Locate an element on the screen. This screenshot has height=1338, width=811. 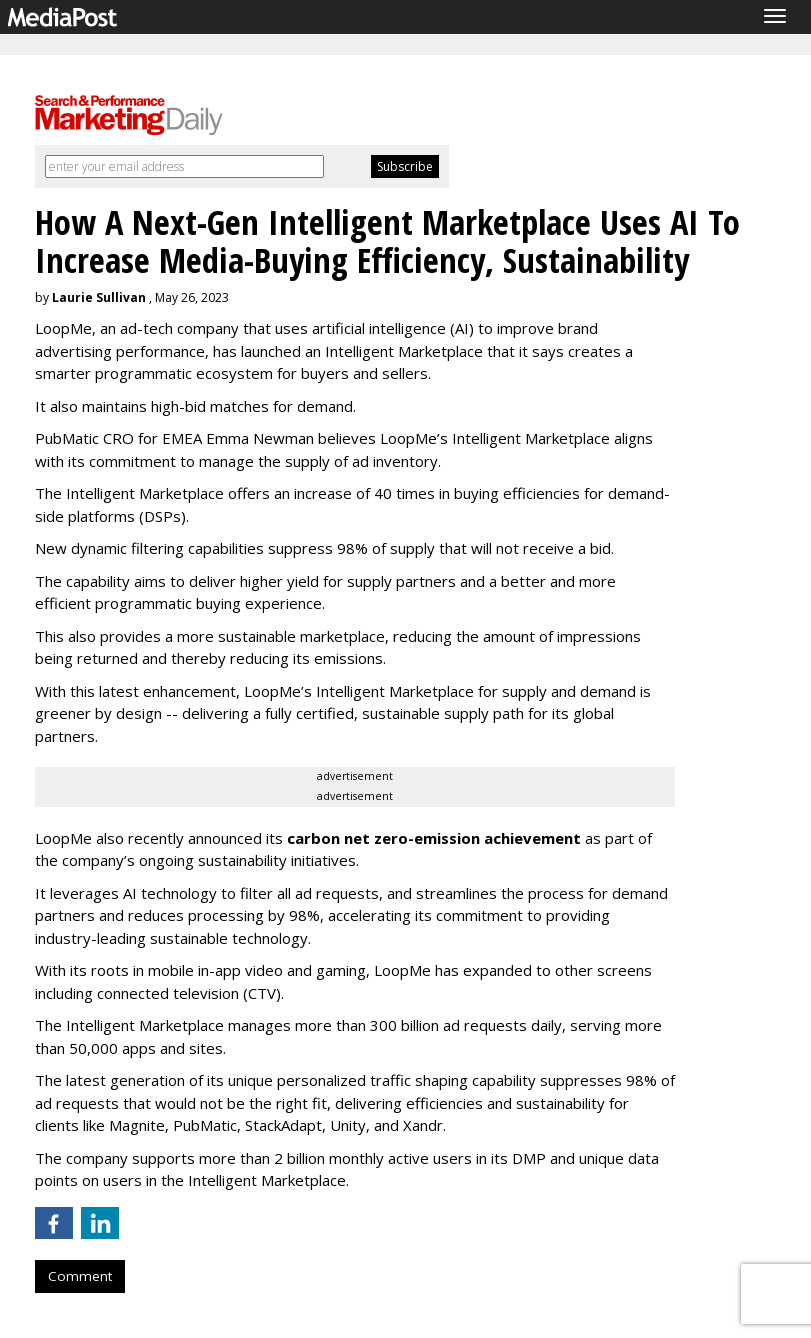
Comment is located at coordinates (80, 1276).